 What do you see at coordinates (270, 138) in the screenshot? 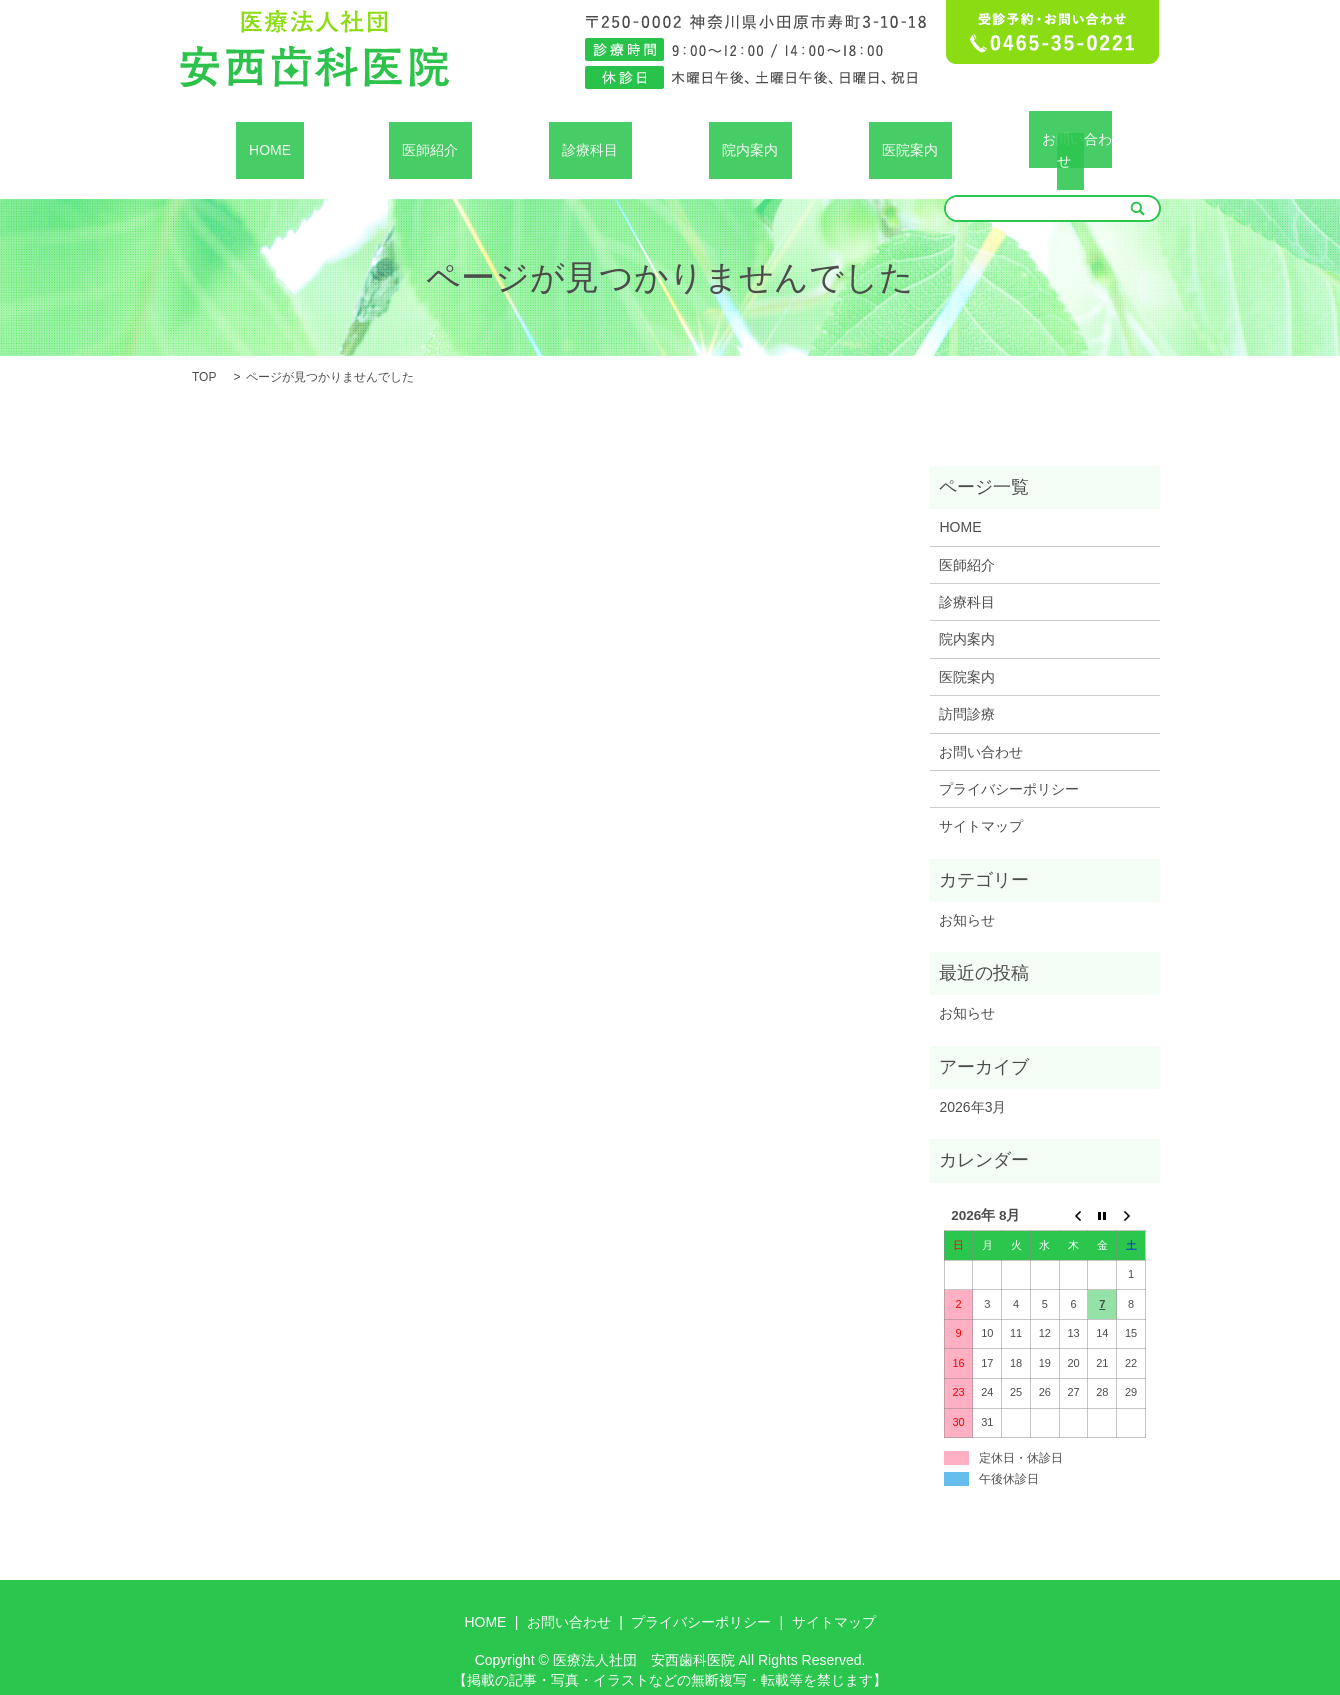
I see `HOME` at bounding box center [270, 138].